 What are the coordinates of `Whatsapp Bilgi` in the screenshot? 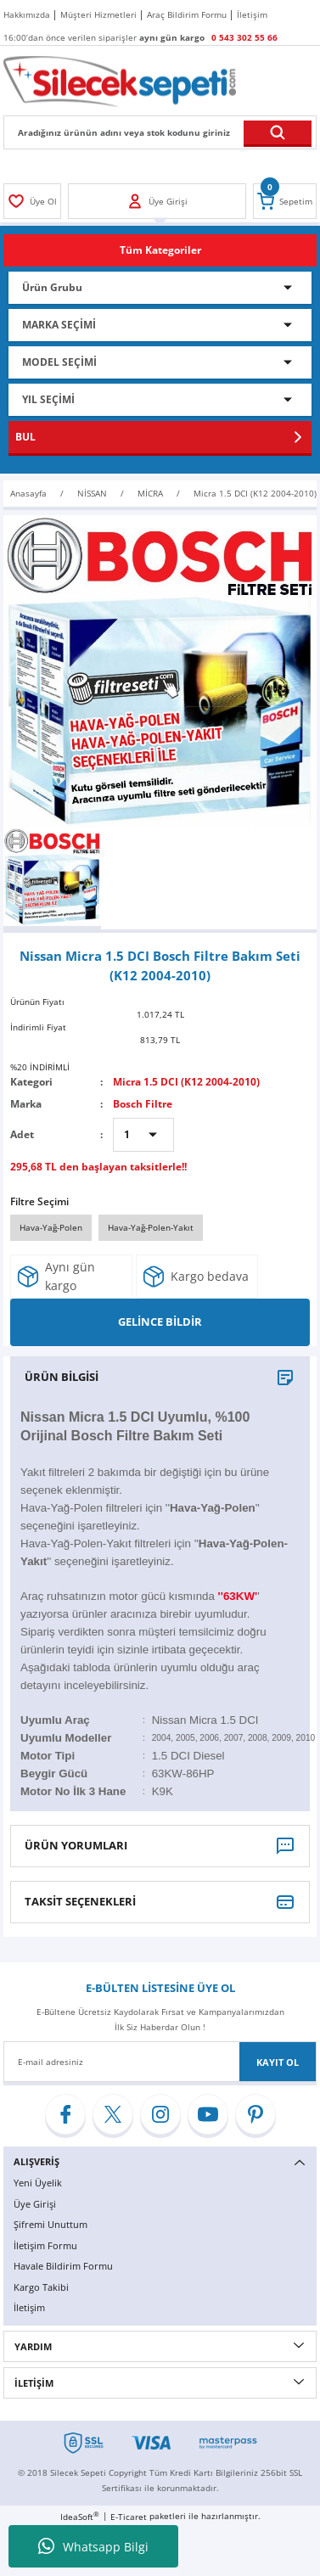 It's located at (93, 2546).